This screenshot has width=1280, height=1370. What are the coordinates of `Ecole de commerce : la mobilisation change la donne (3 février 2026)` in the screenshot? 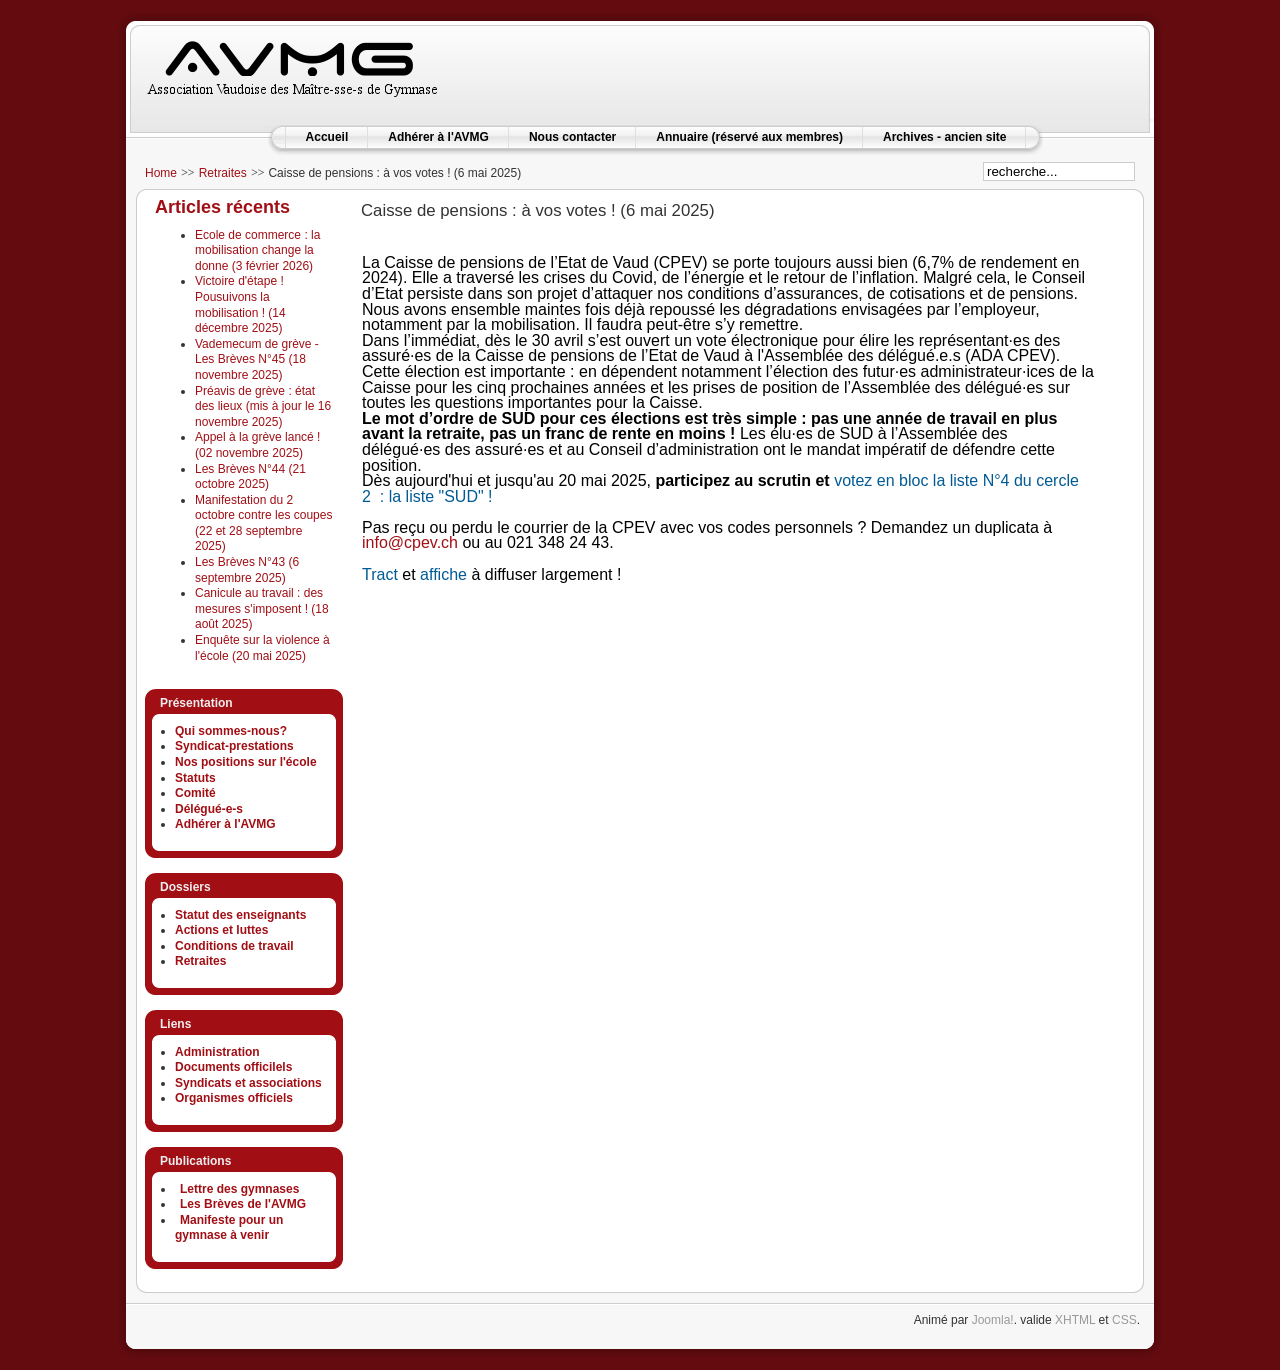 It's located at (257, 250).